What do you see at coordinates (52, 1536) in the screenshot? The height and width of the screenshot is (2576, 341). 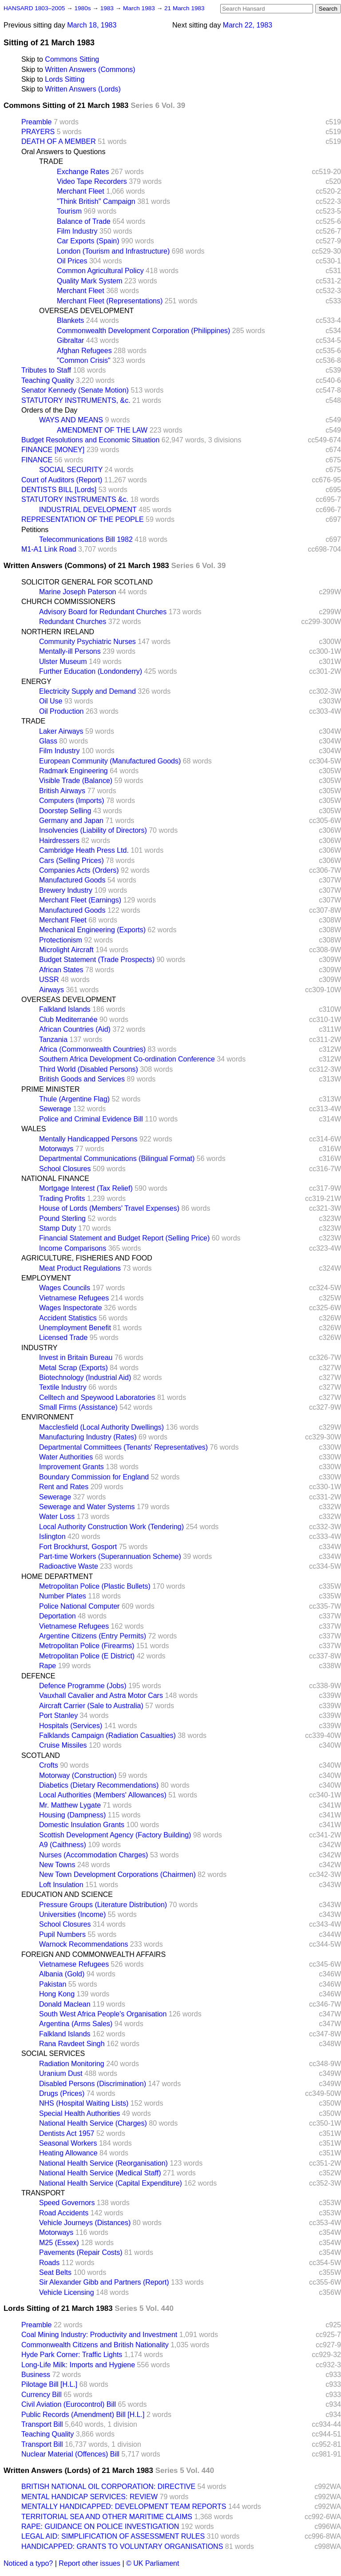 I see `Islington` at bounding box center [52, 1536].